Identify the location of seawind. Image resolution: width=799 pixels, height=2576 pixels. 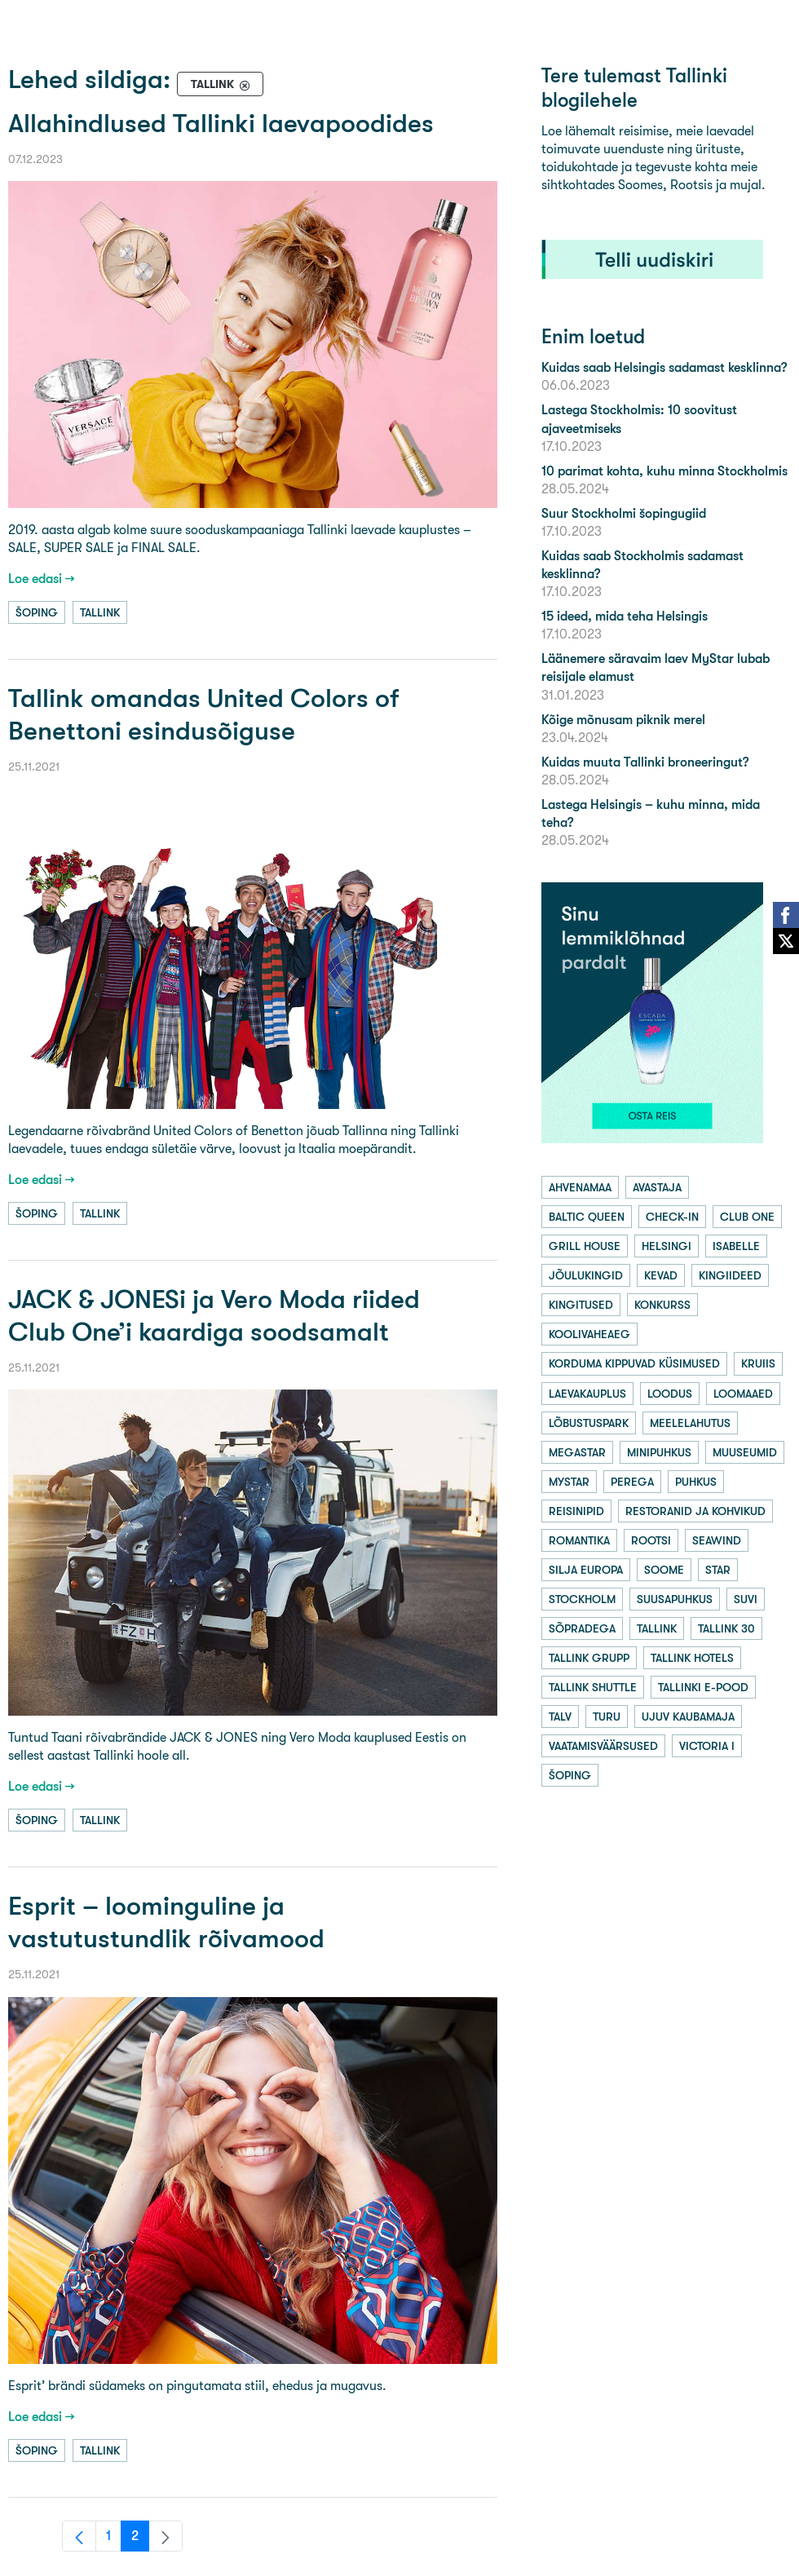
(716, 1540).